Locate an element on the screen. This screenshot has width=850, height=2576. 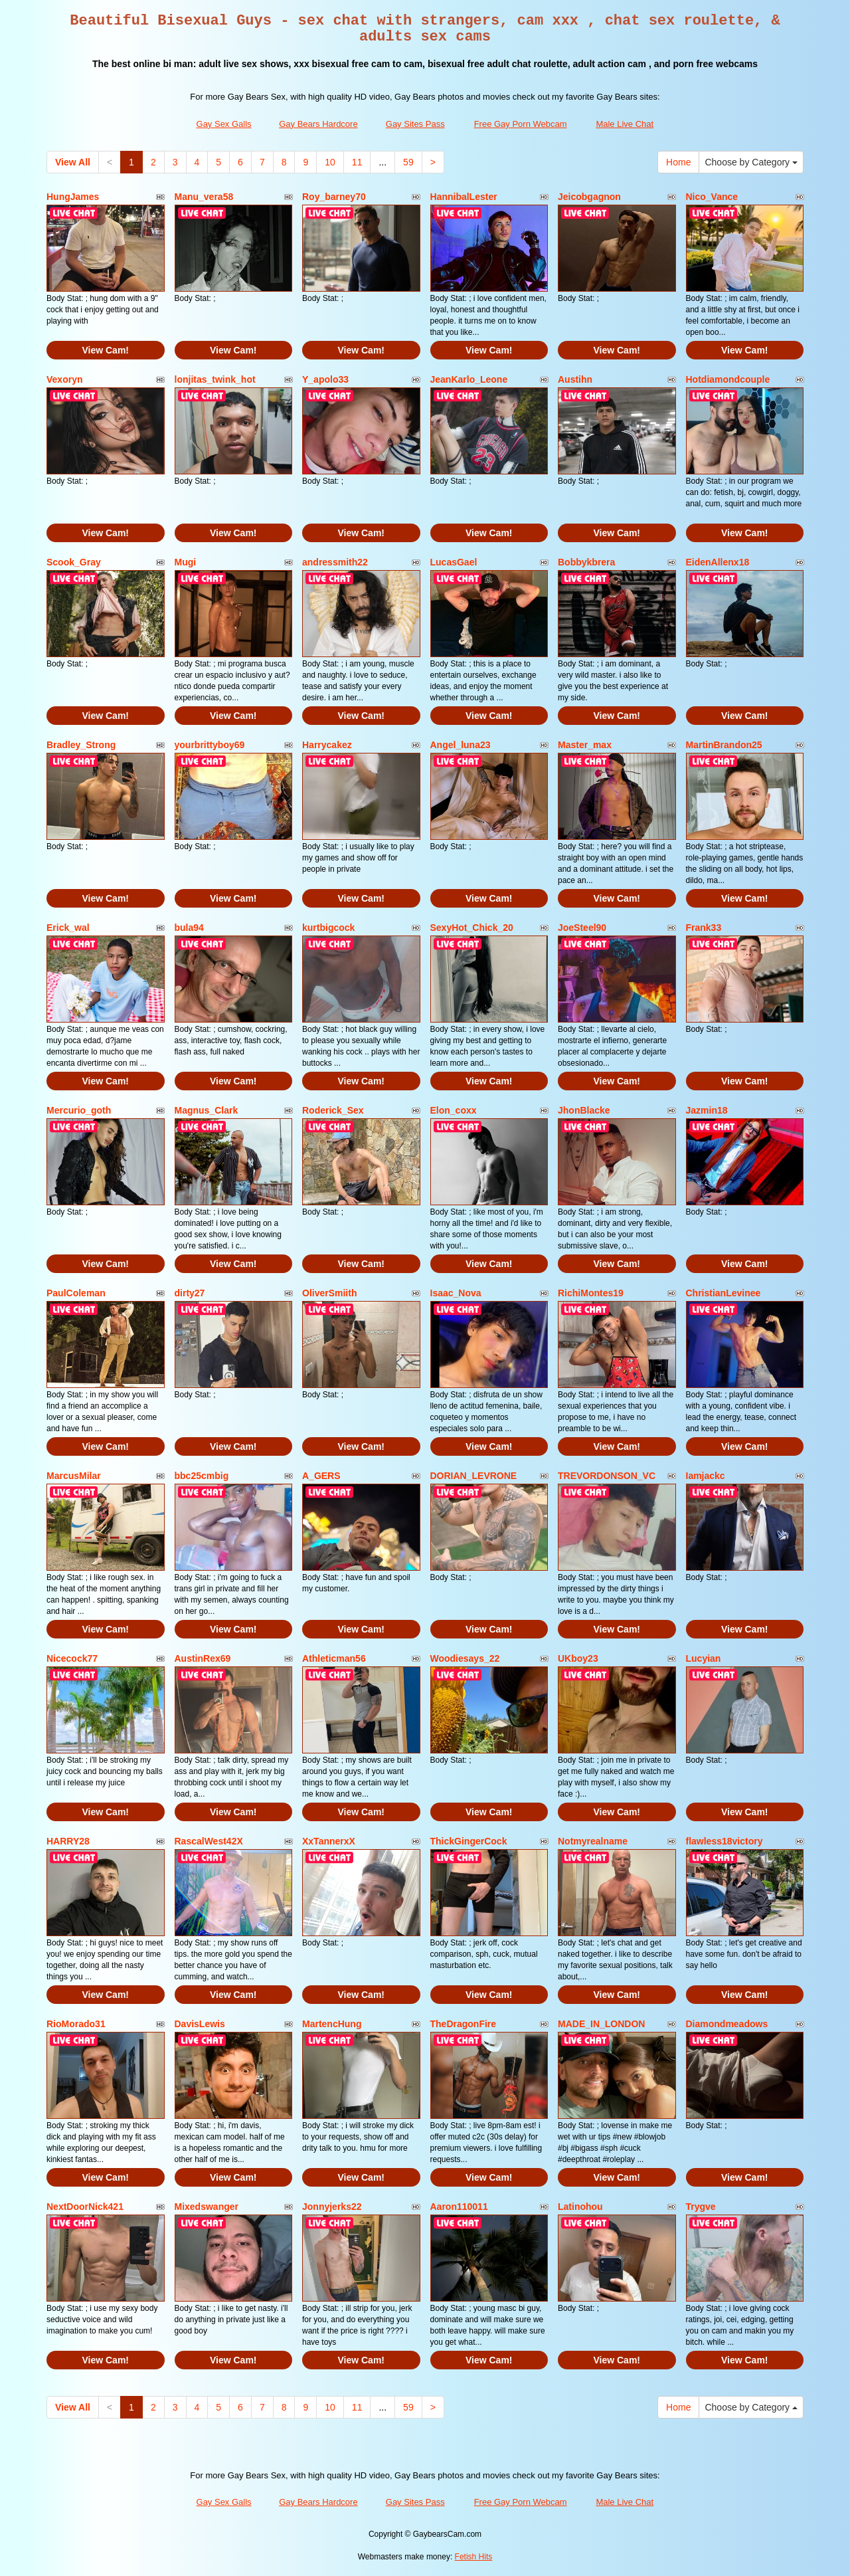
Notmyrealname is located at coordinates (593, 1841).